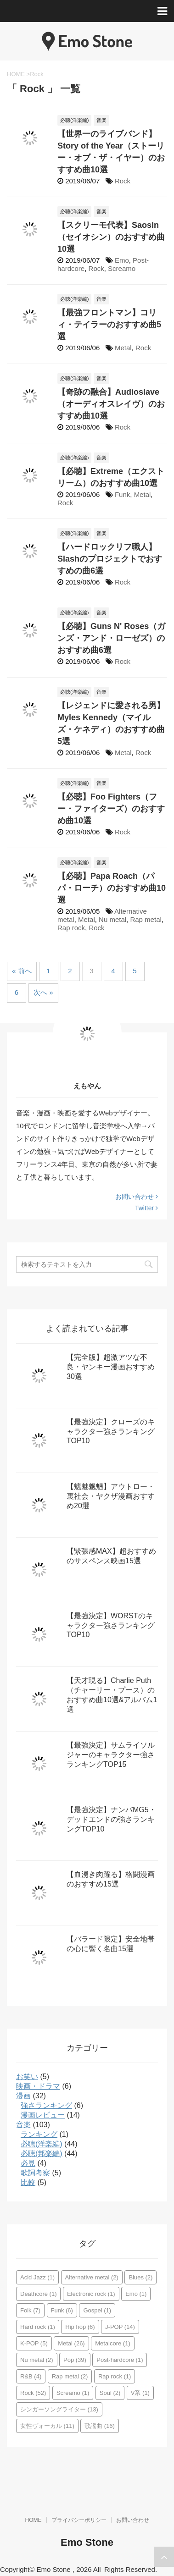 The image size is (174, 2576). Describe the element at coordinates (111, 1366) in the screenshot. I see `【完全版】超激アツな不良・ヤンキー漫画おすすめ30選` at that location.